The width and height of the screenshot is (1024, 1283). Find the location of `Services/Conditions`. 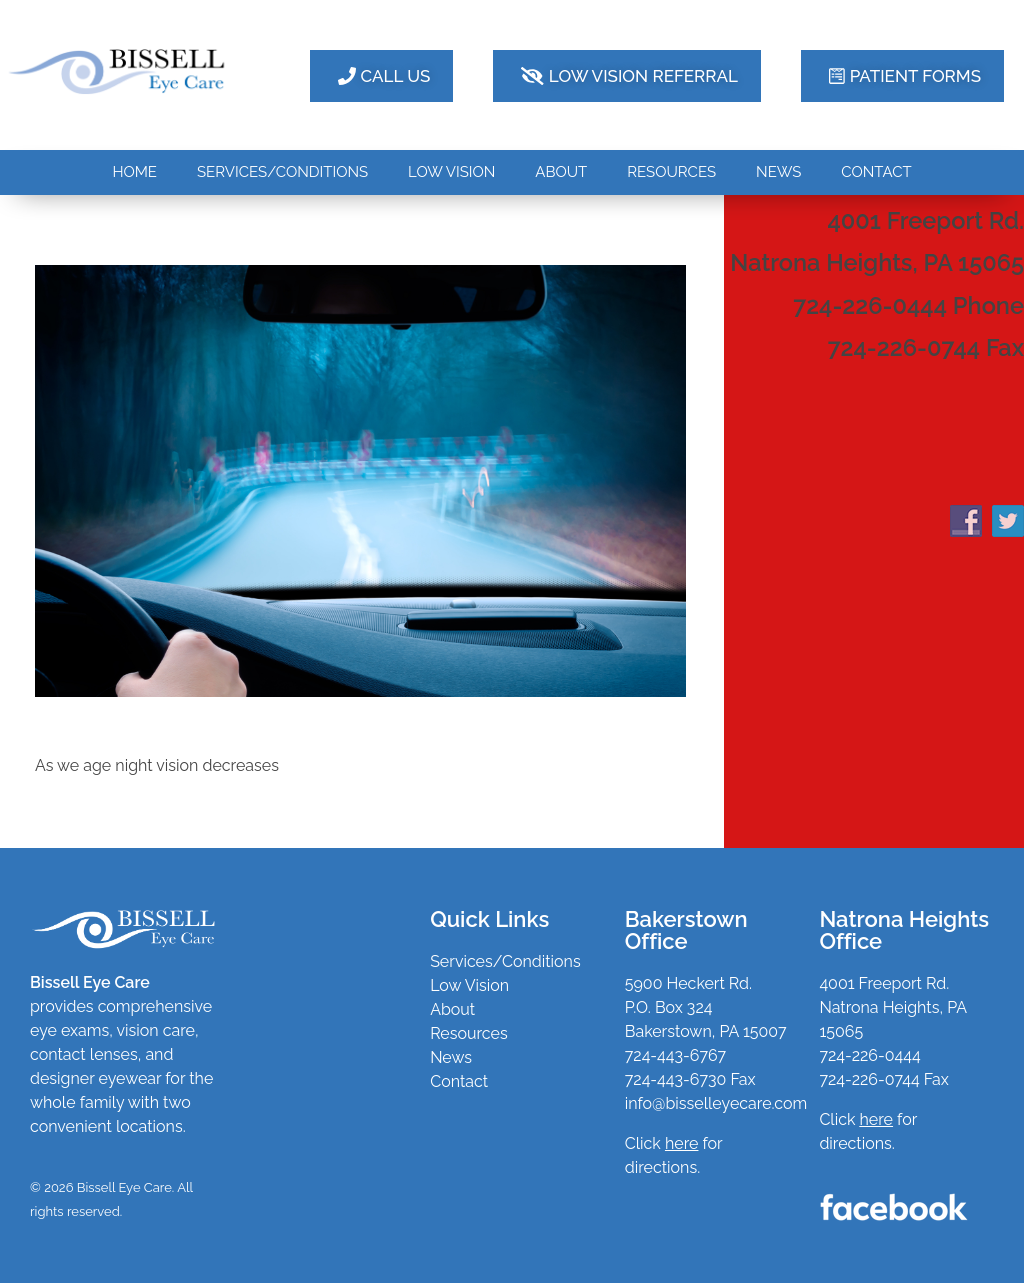

Services/Conditions is located at coordinates (505, 961).